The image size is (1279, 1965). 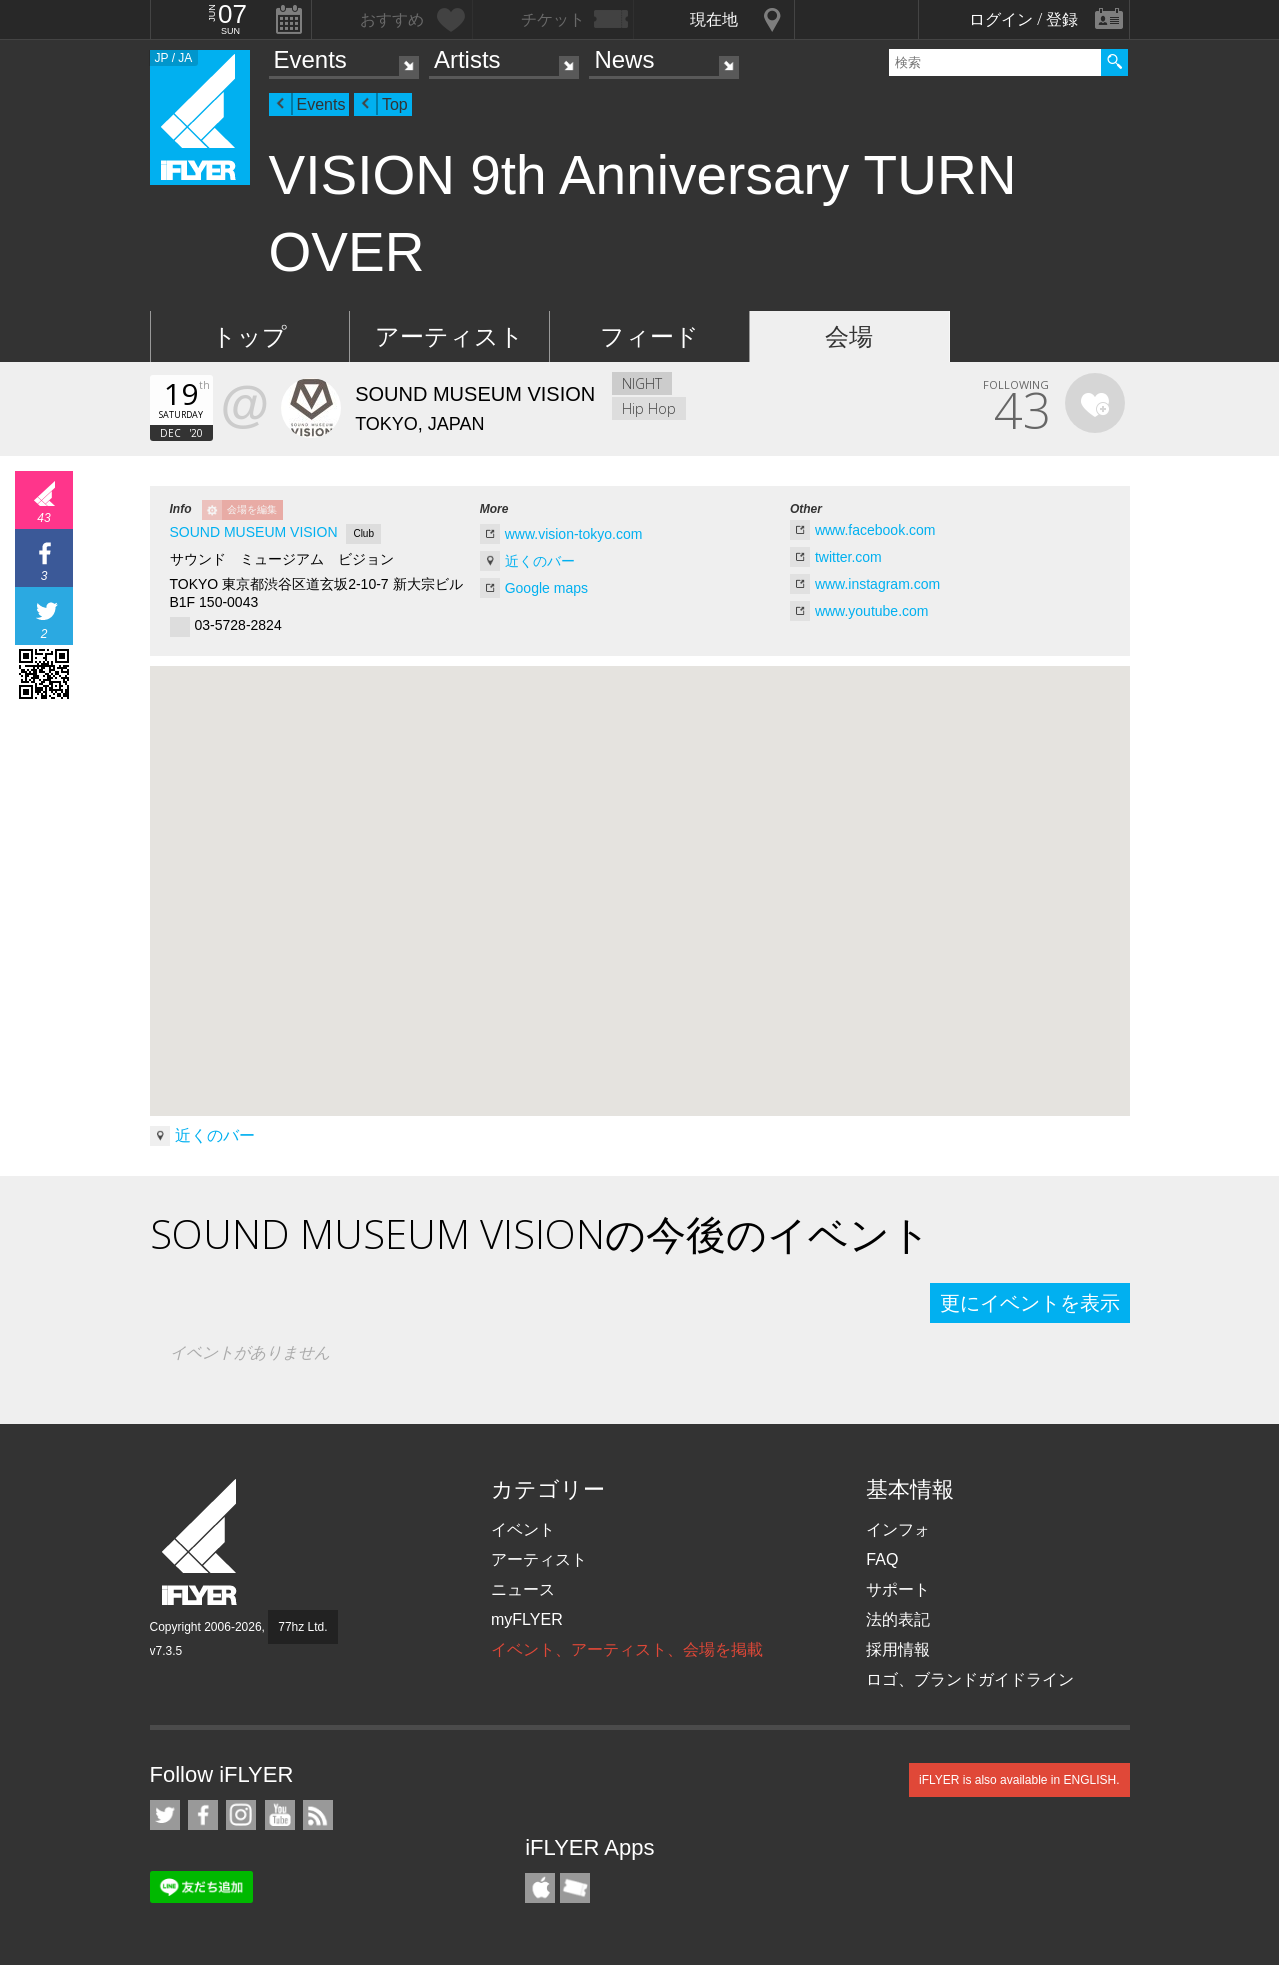 What do you see at coordinates (882, 1559) in the screenshot?
I see `FAQ` at bounding box center [882, 1559].